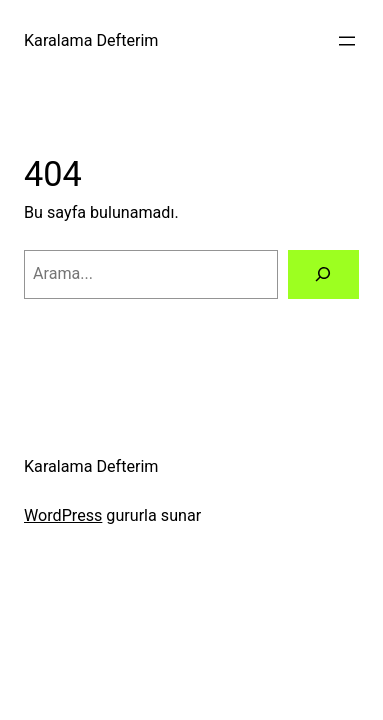 The height and width of the screenshot is (720, 383). Describe the element at coordinates (91, 40) in the screenshot. I see `Karalama Defterim` at that location.